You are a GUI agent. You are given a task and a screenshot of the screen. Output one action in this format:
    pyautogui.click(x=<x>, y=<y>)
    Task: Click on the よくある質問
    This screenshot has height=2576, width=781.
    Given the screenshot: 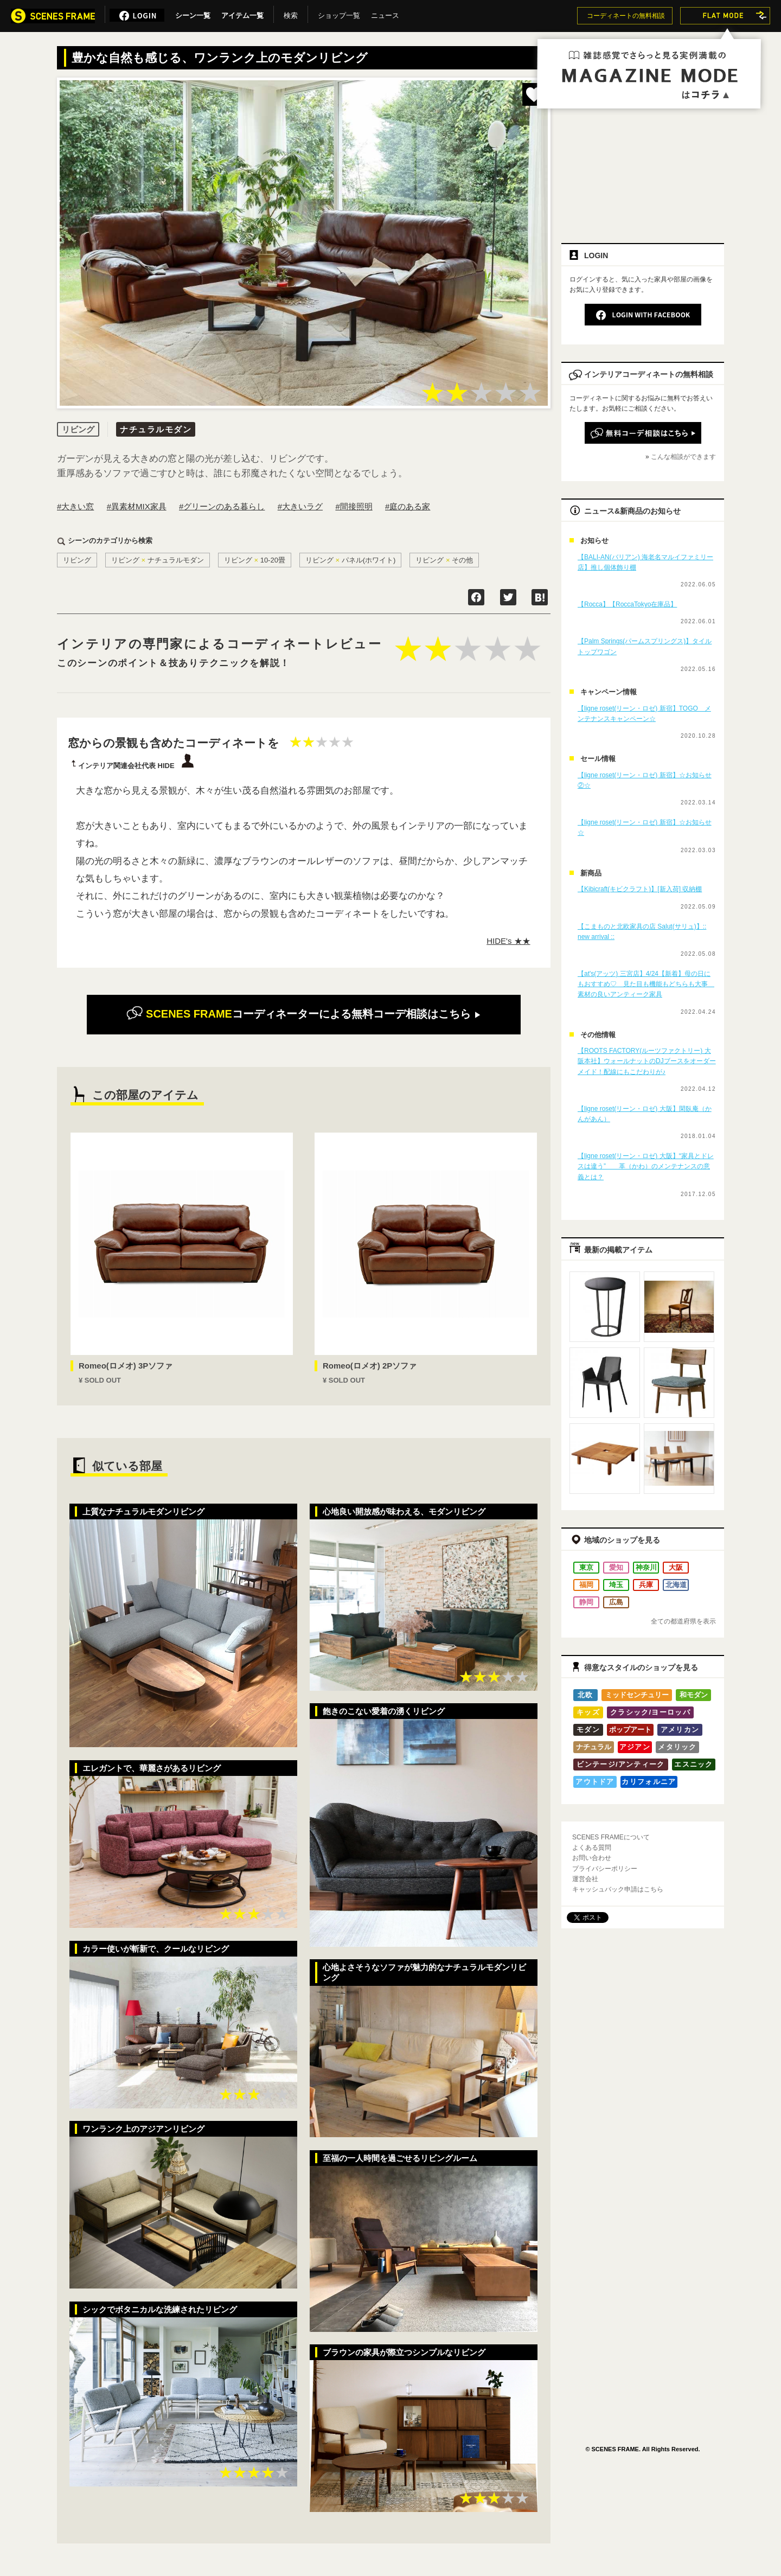 What is the action you would take?
    pyautogui.click(x=591, y=1847)
    